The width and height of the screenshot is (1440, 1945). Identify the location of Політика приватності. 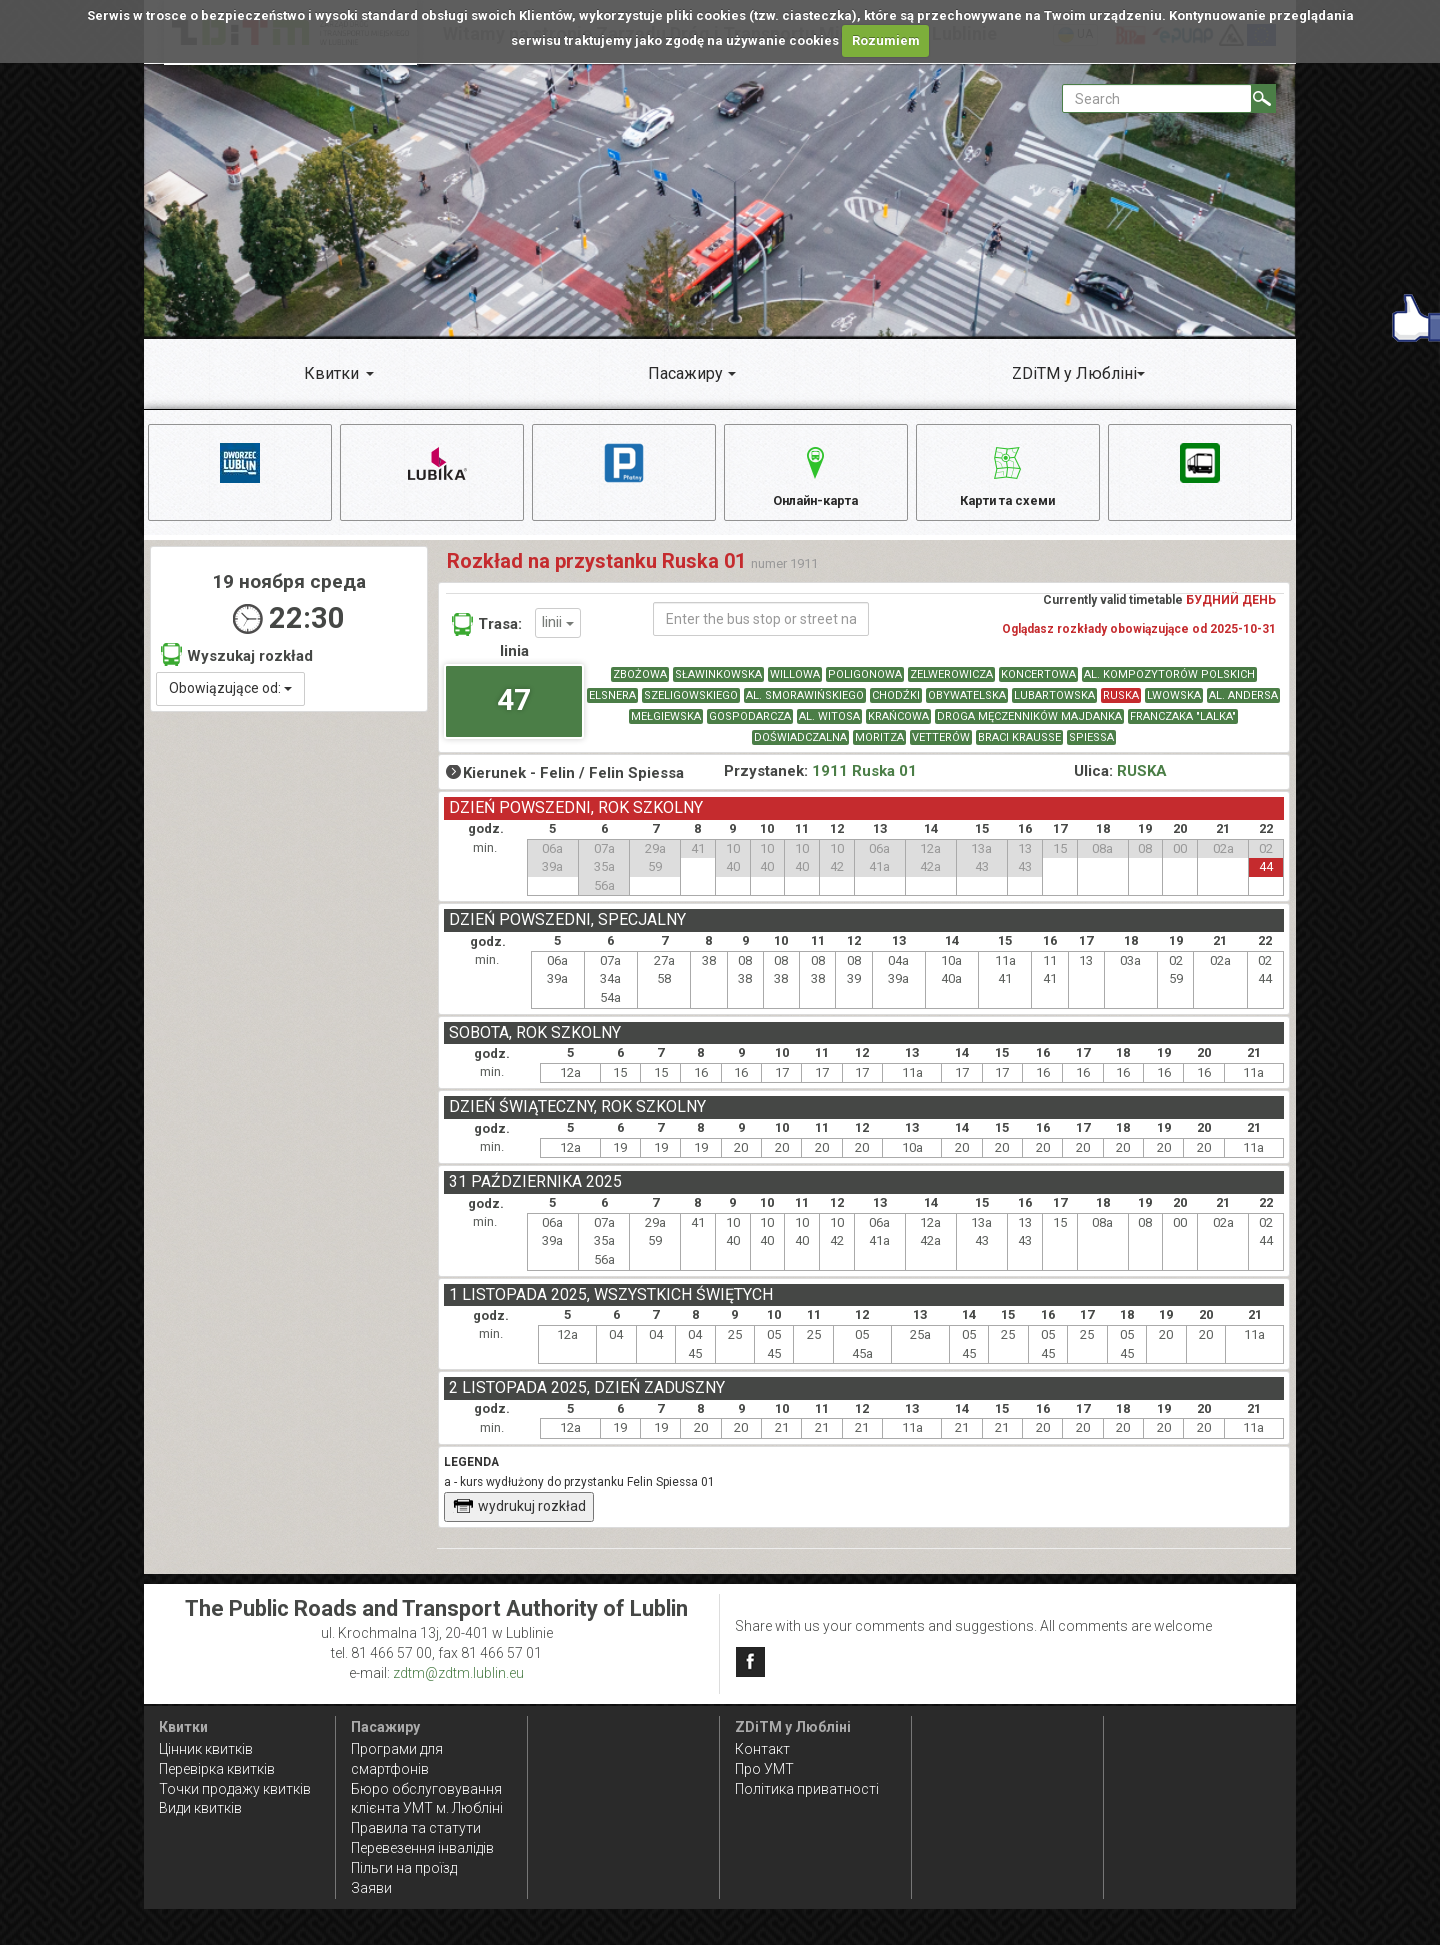
(807, 1789).